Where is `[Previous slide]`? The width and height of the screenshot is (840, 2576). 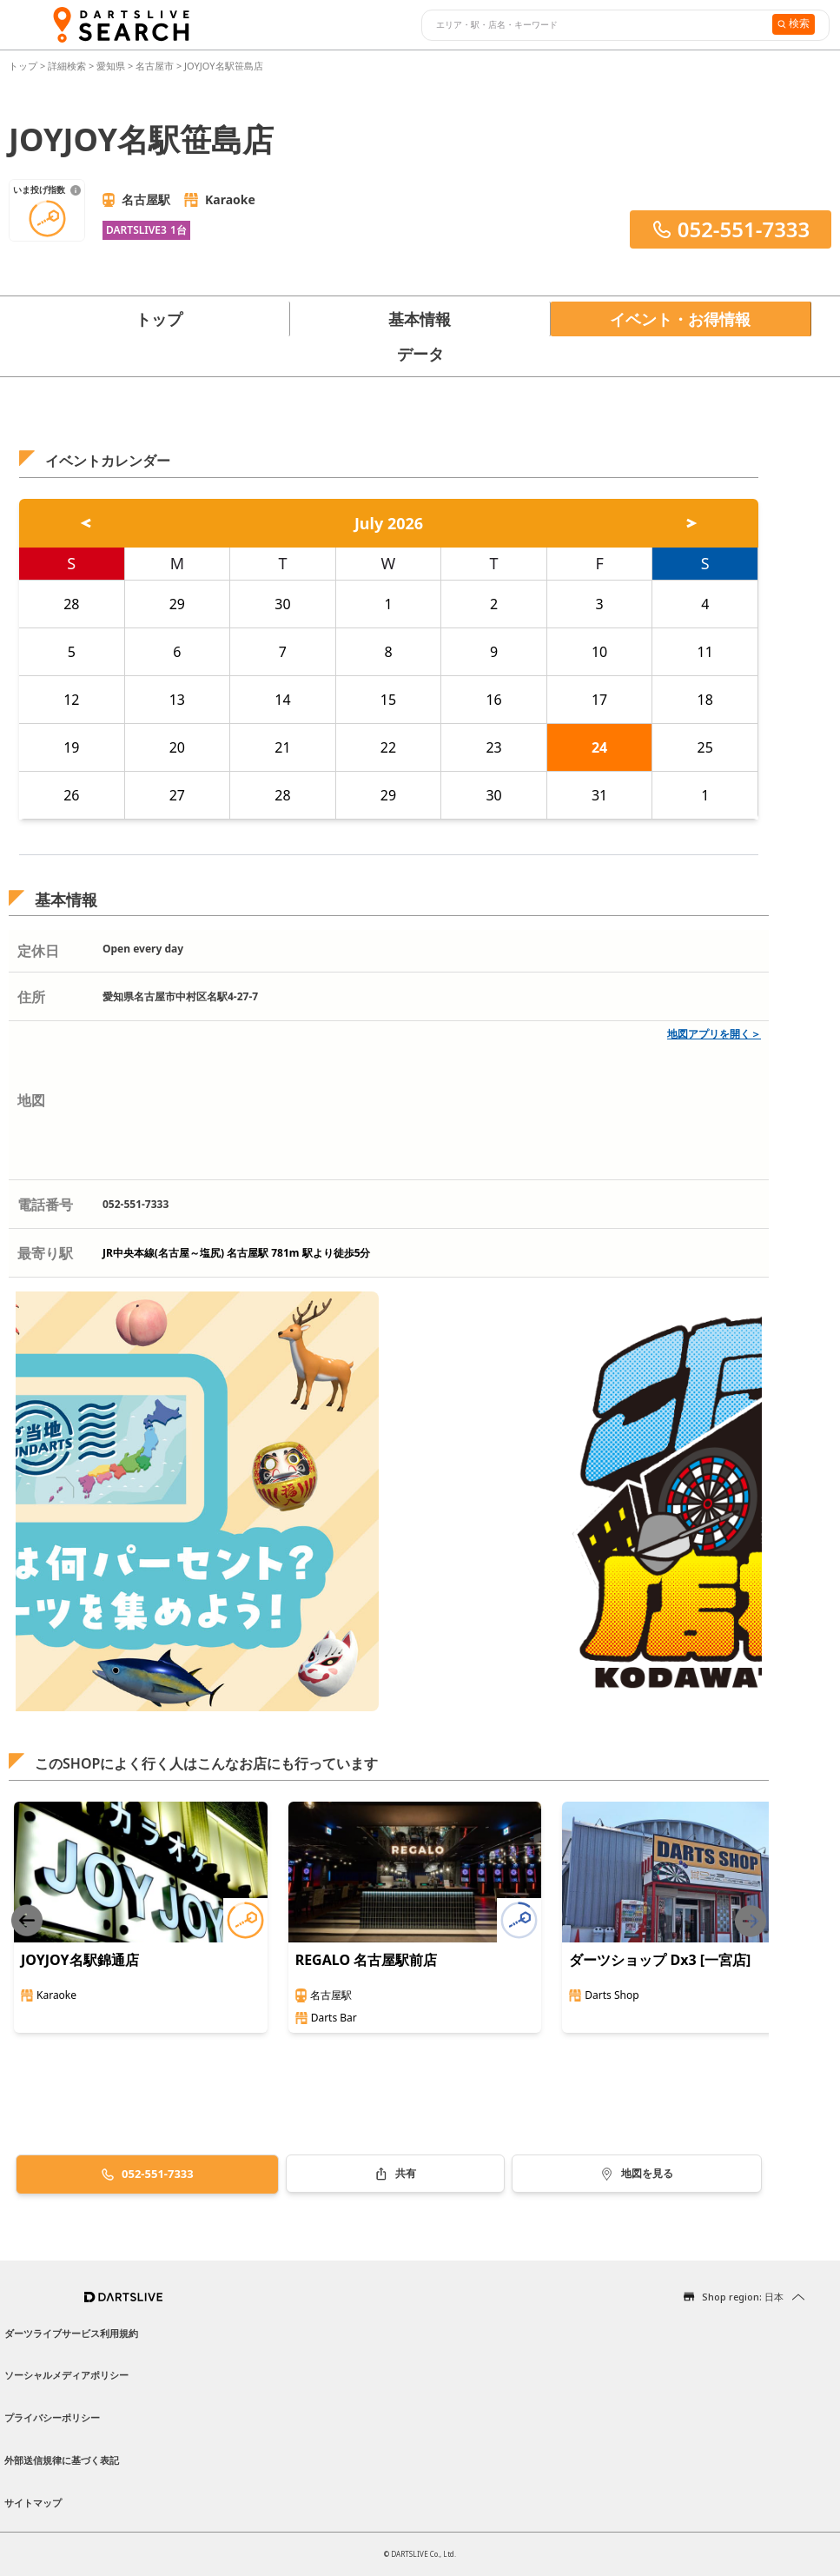 [Previous slide] is located at coordinates (27, 1921).